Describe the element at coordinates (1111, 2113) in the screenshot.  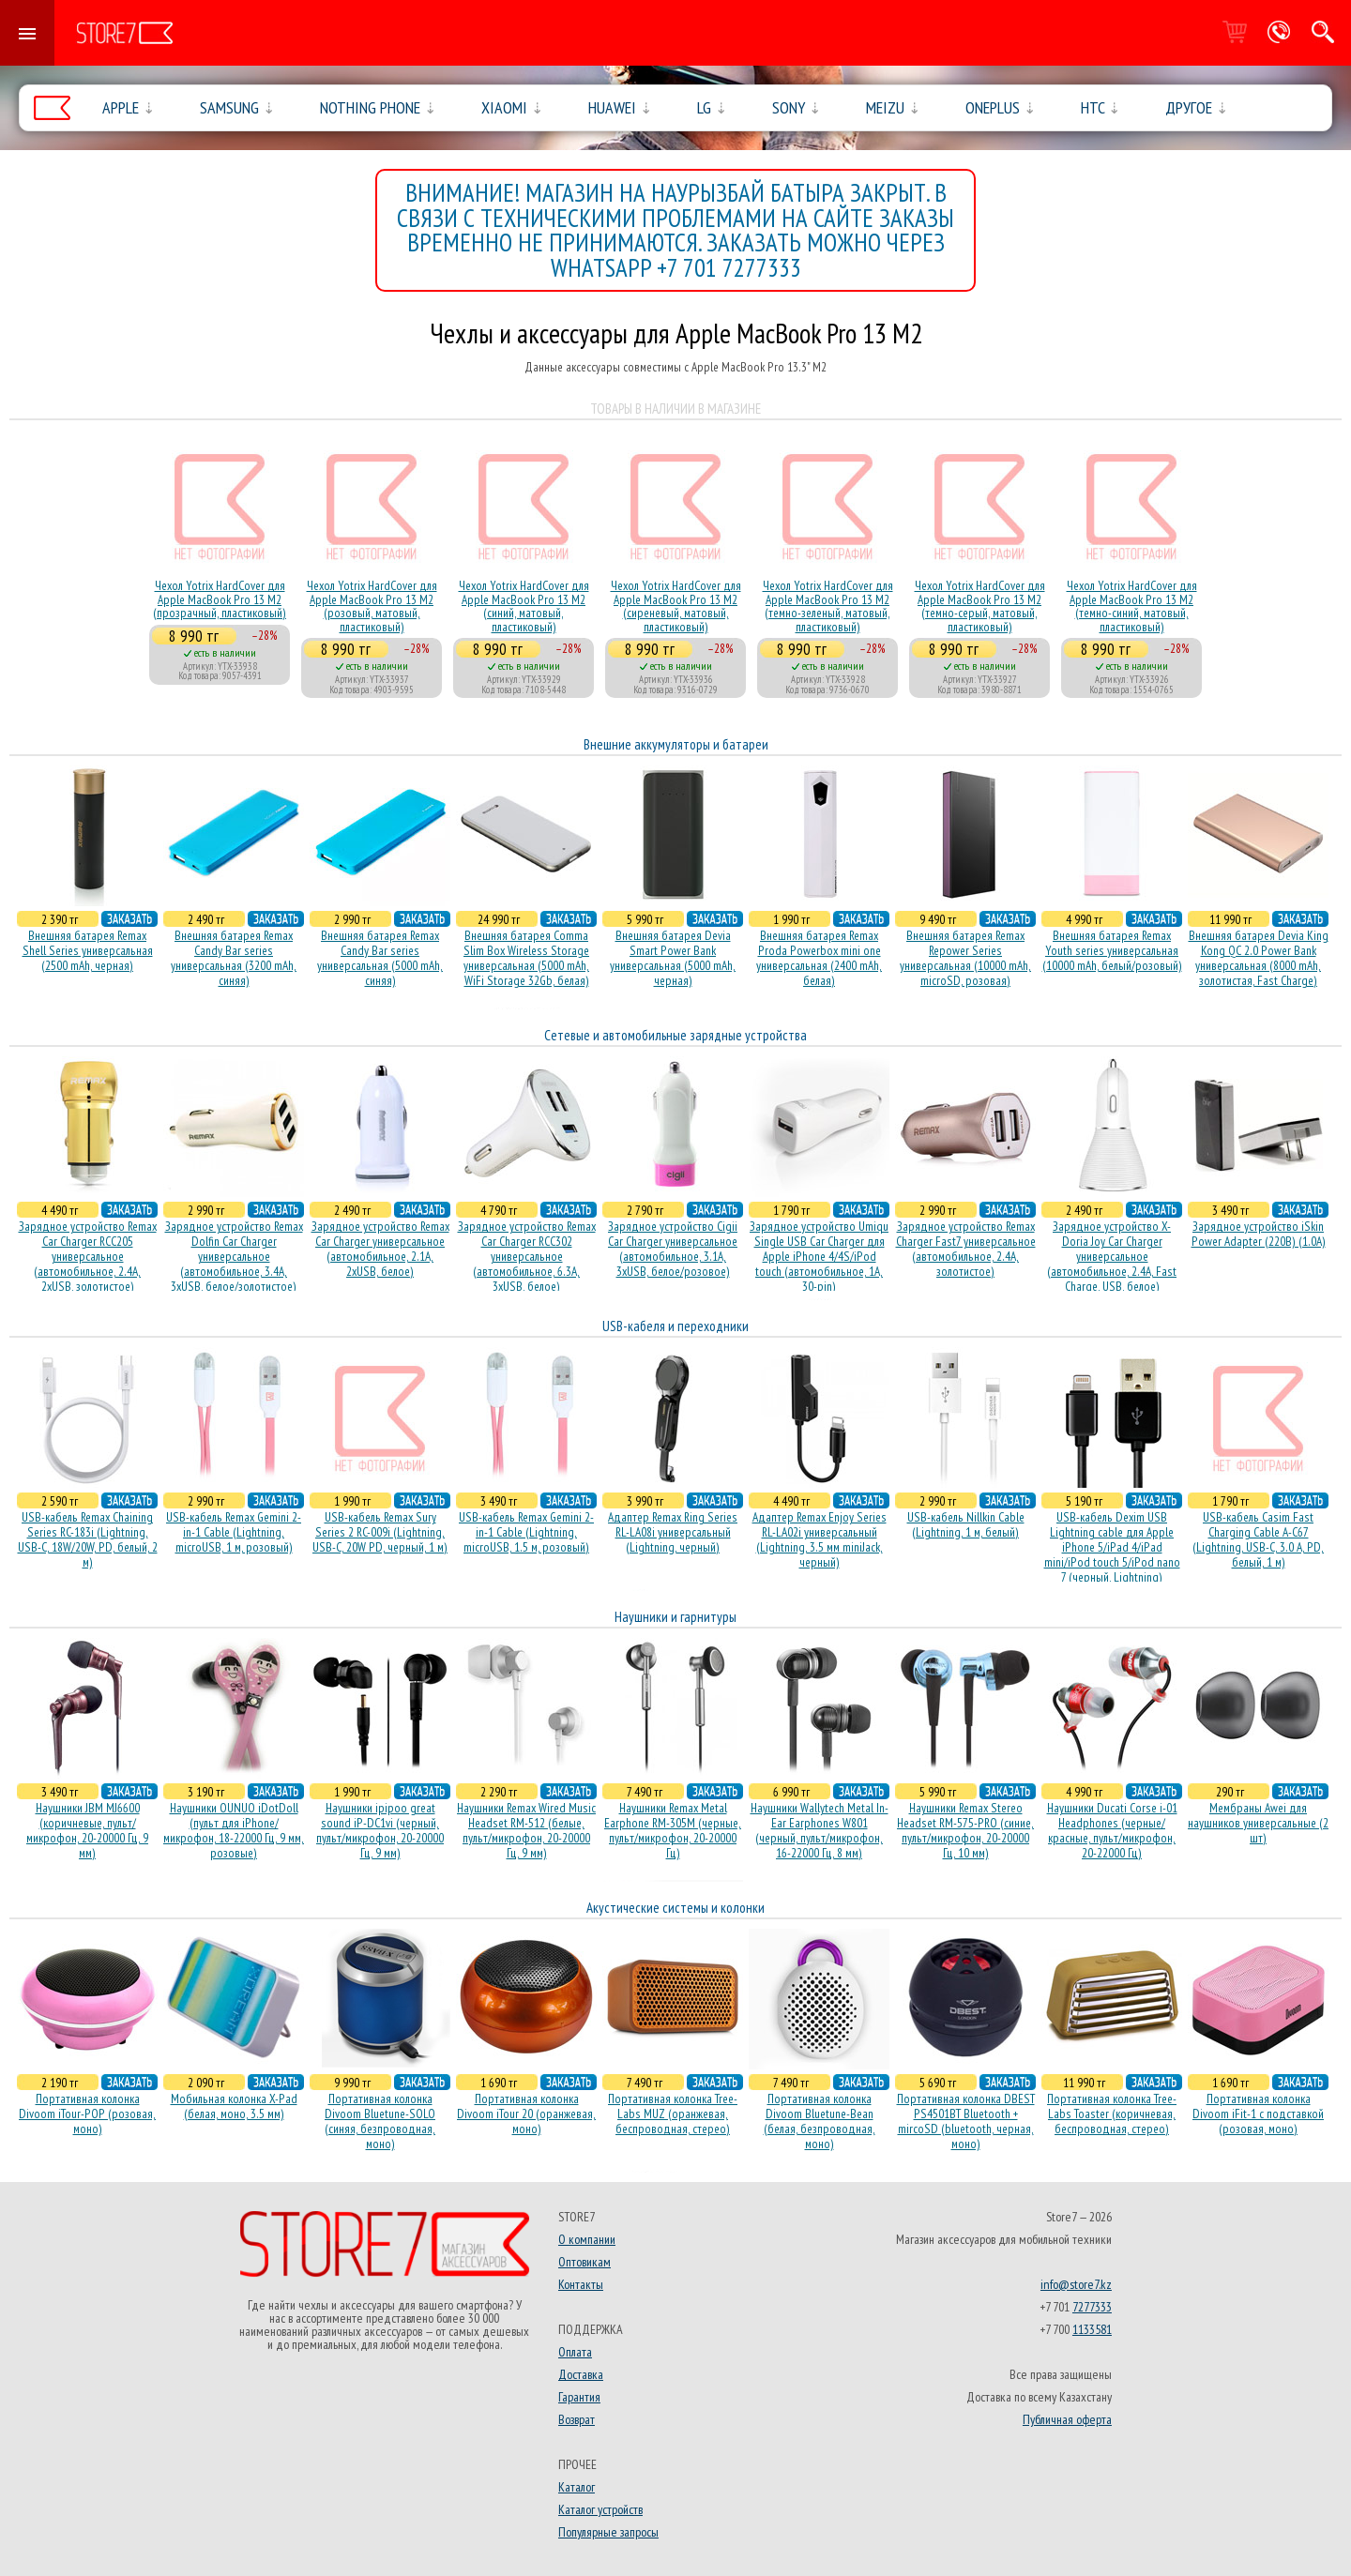
I see `Портативная колонка Tree-Labs Toaster (коричневая, беcпроводная, стерео)` at that location.